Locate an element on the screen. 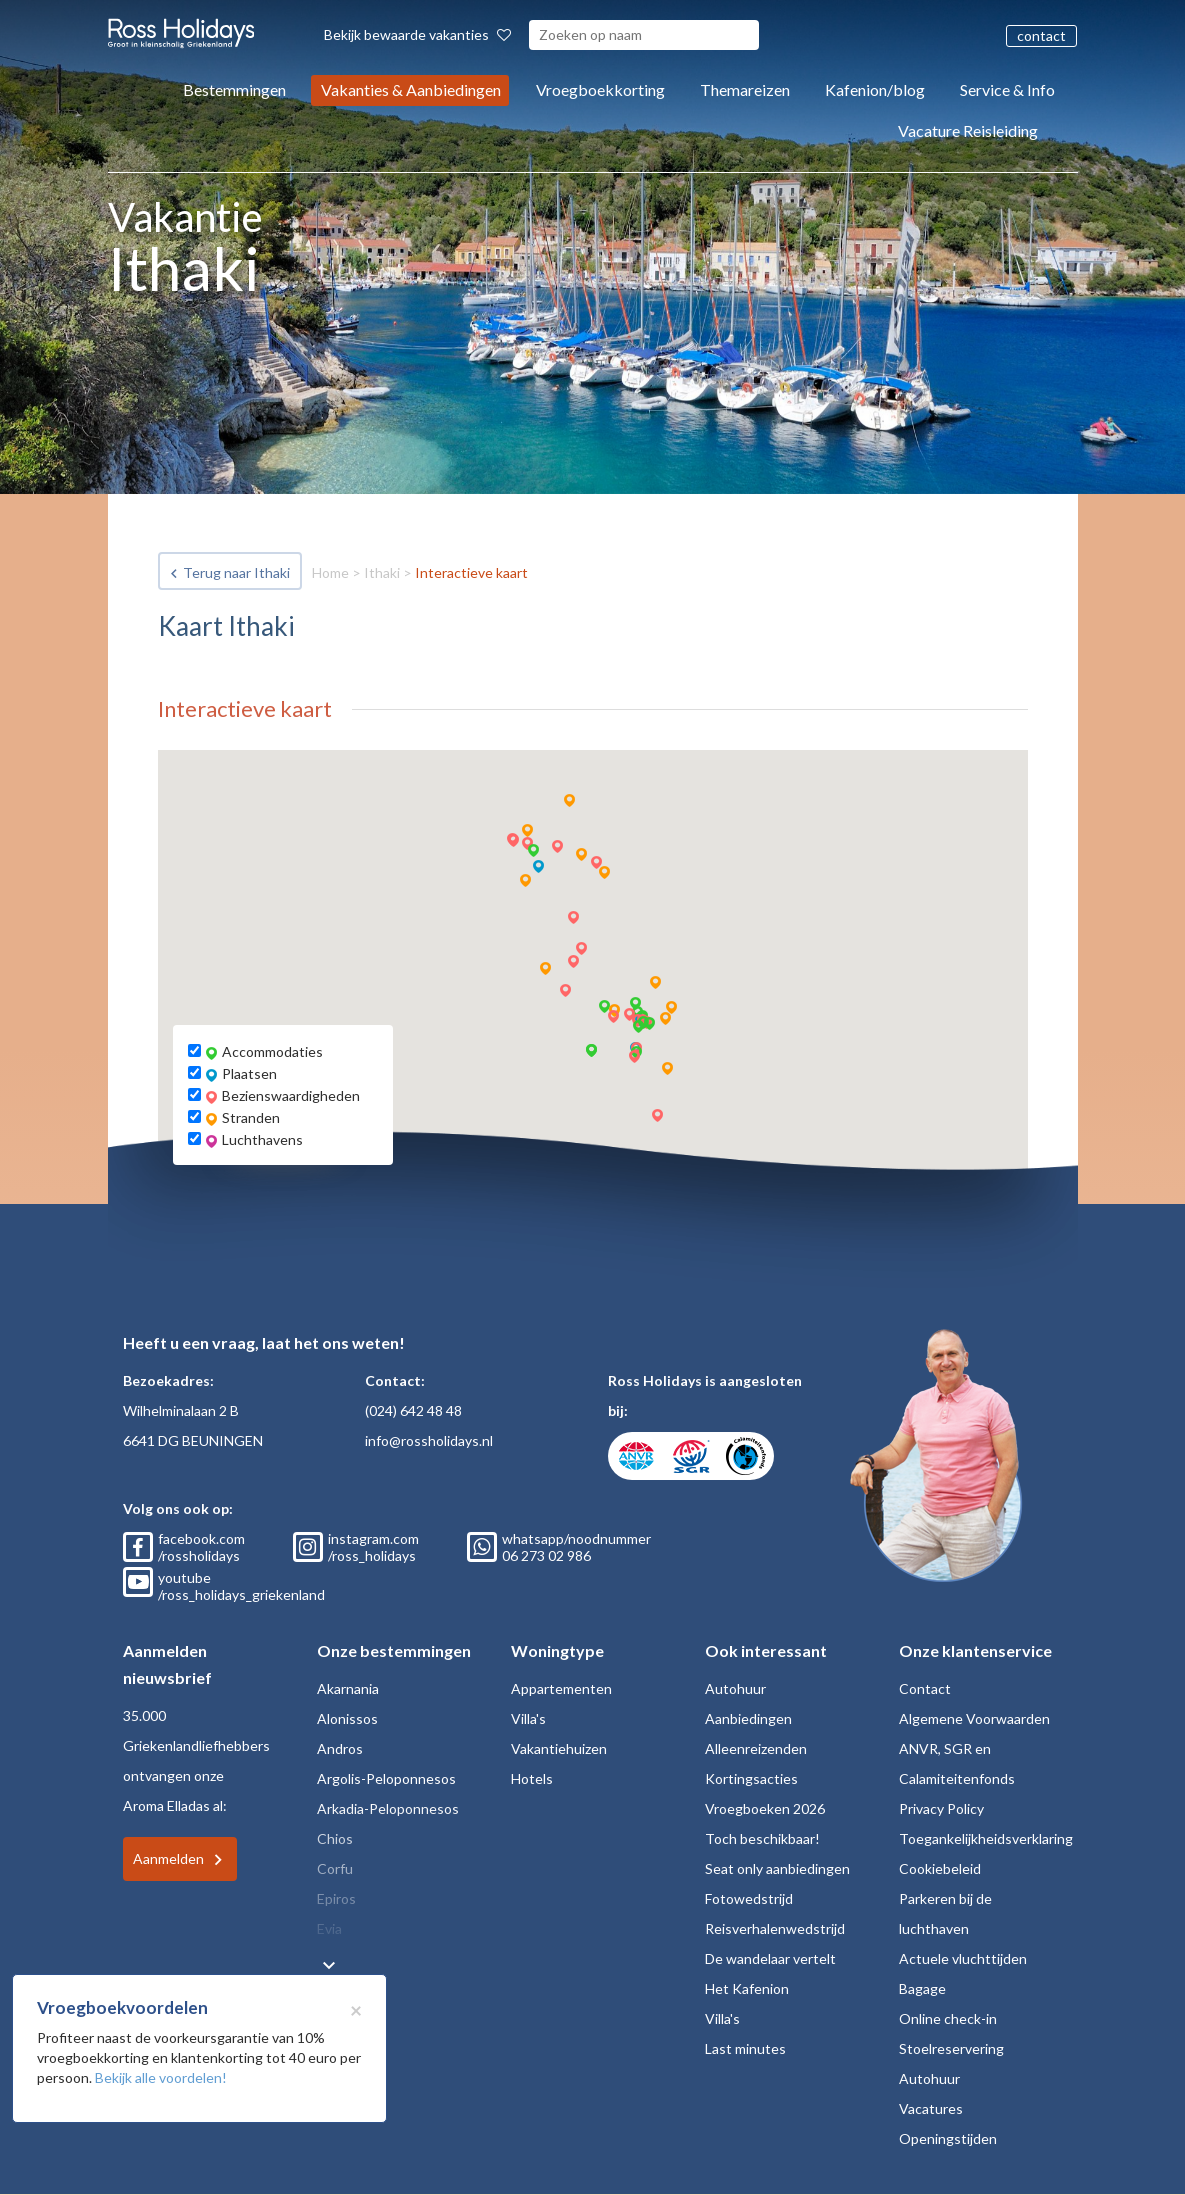 The height and width of the screenshot is (2195, 1185). Kafenion/blog is located at coordinates (875, 89).